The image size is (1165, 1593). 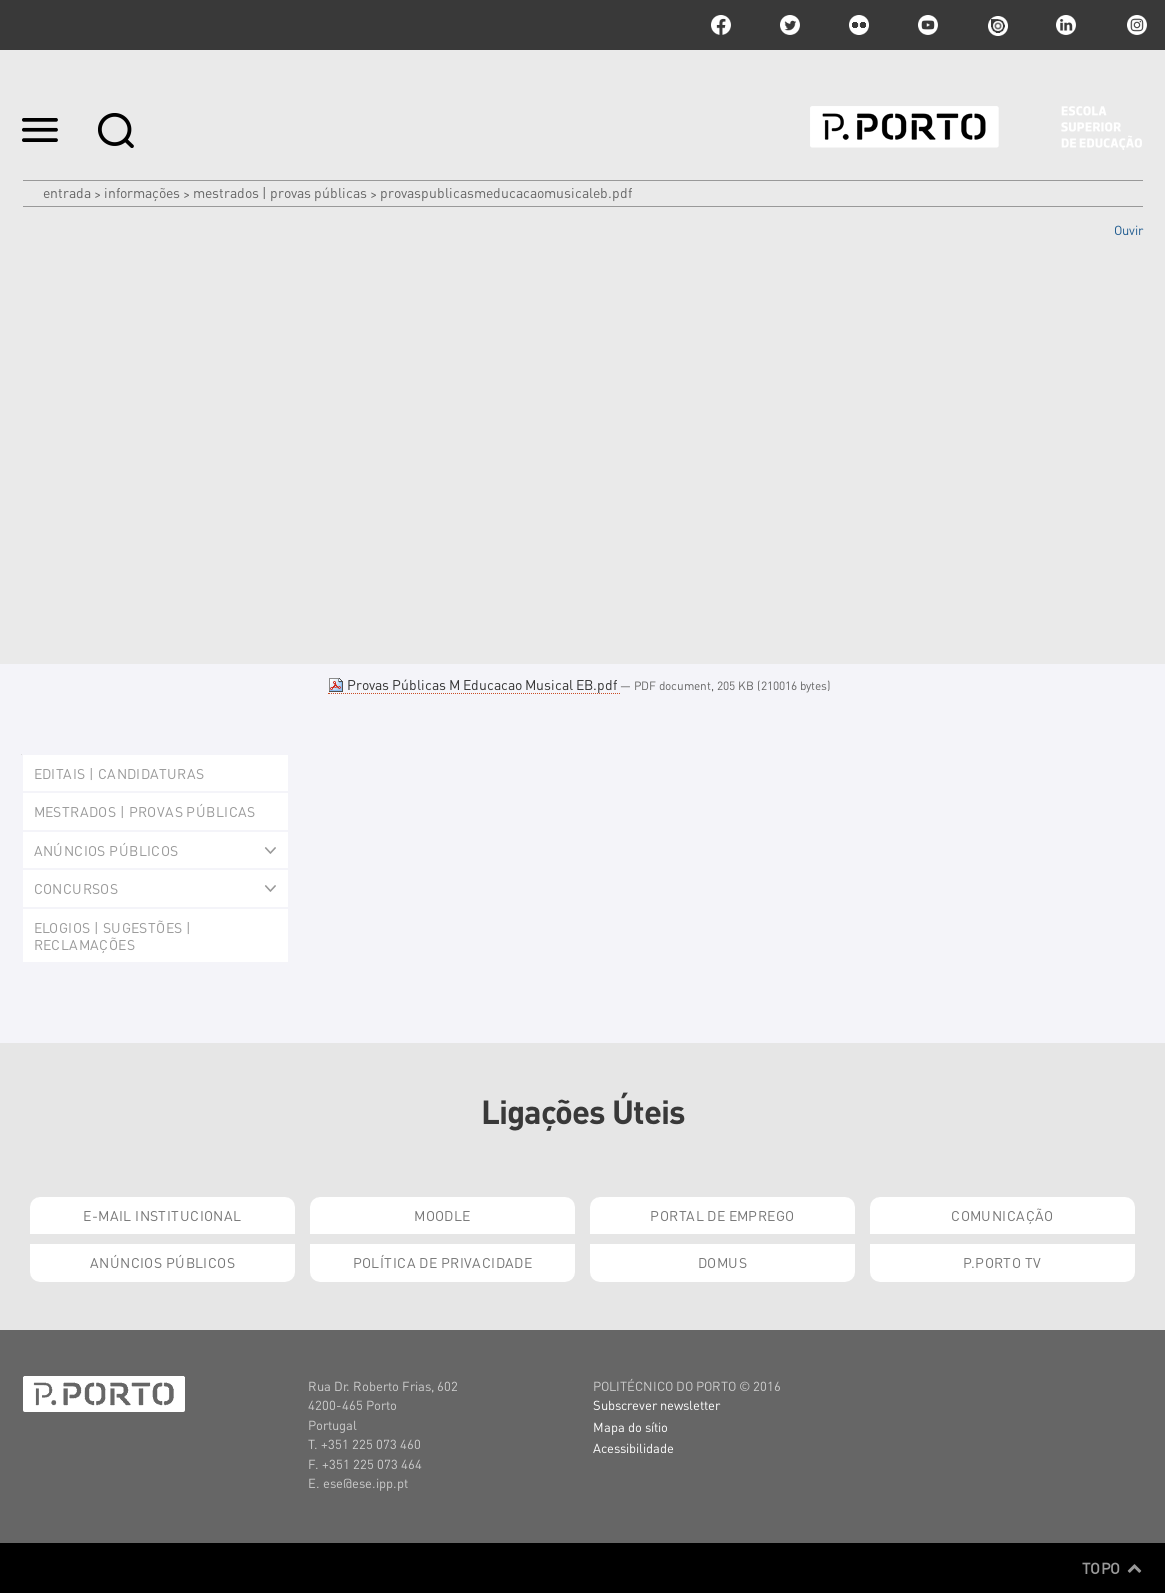 I want to click on Entrada, so click(x=67, y=192).